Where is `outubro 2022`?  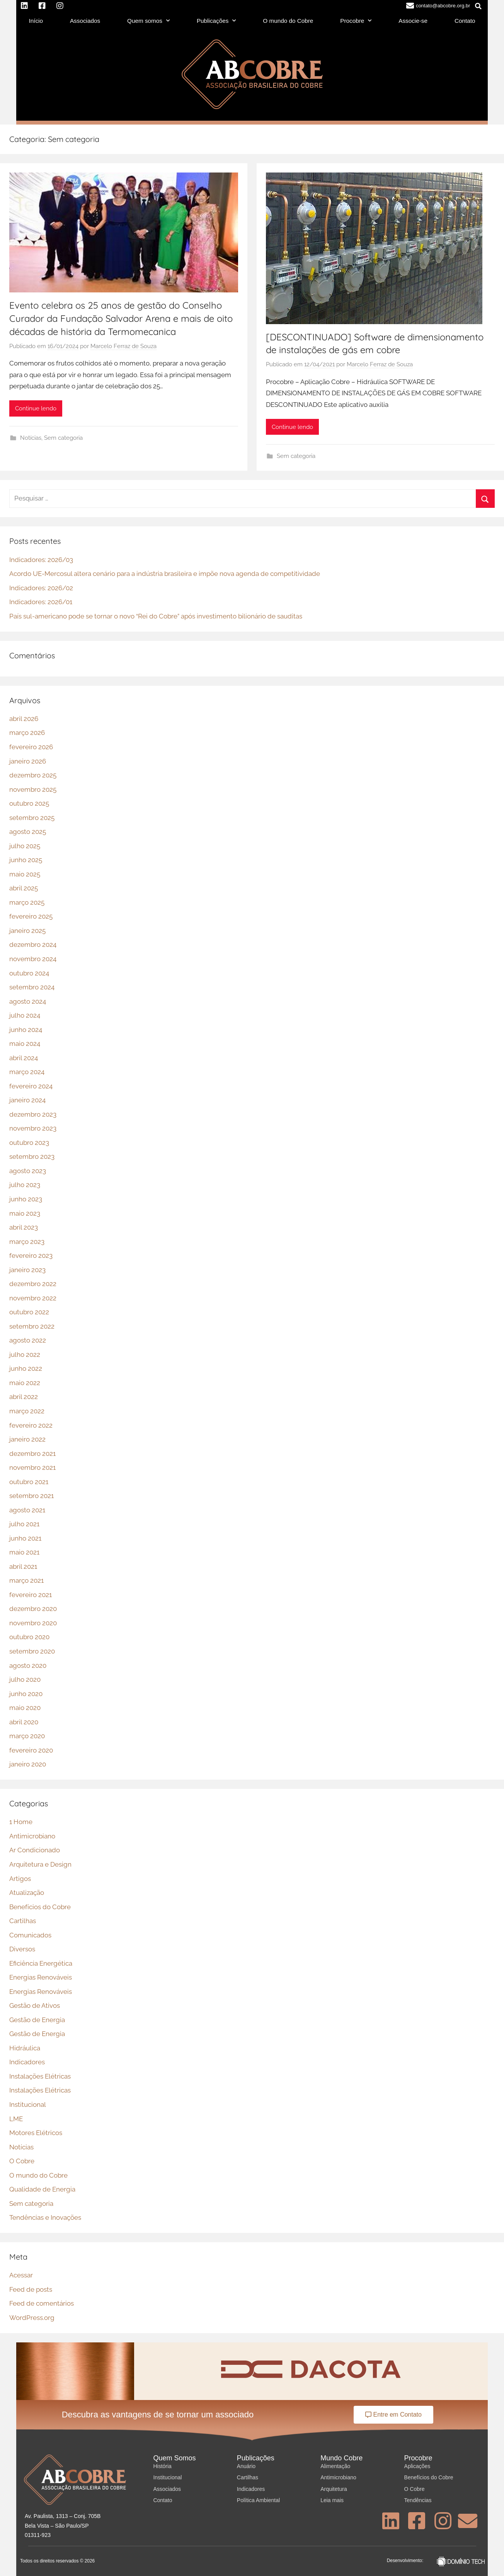
outubro 2022 is located at coordinates (29, 1312).